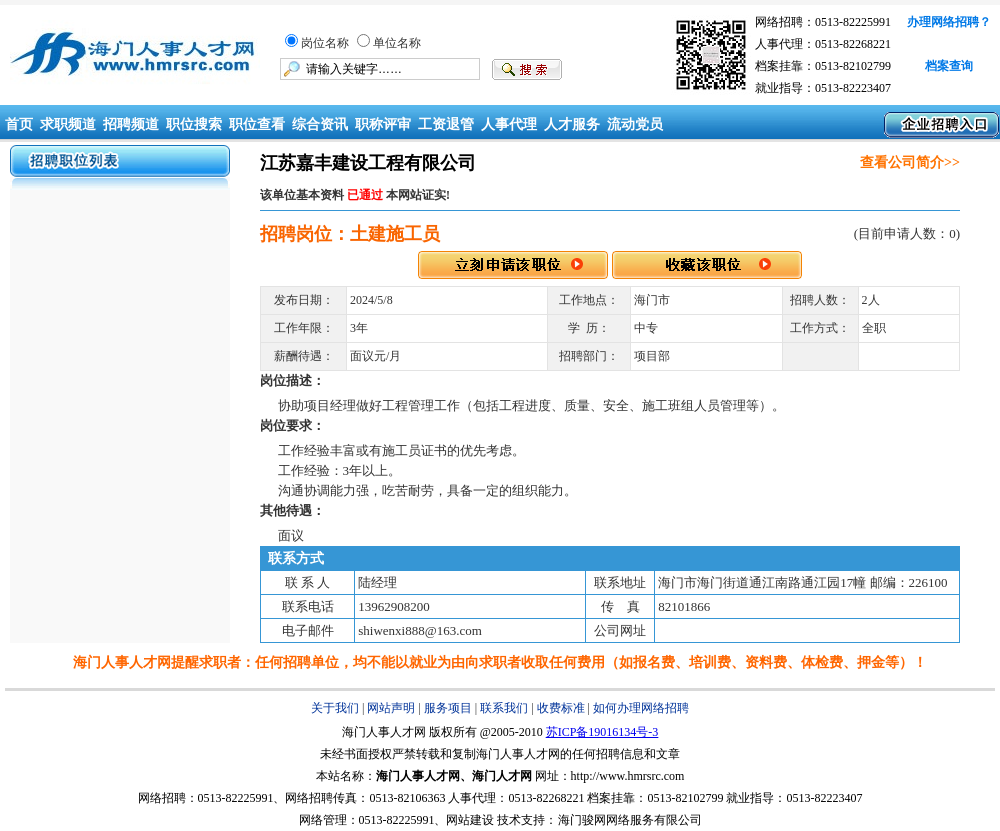  What do you see at coordinates (17, 124) in the screenshot?
I see `首页` at bounding box center [17, 124].